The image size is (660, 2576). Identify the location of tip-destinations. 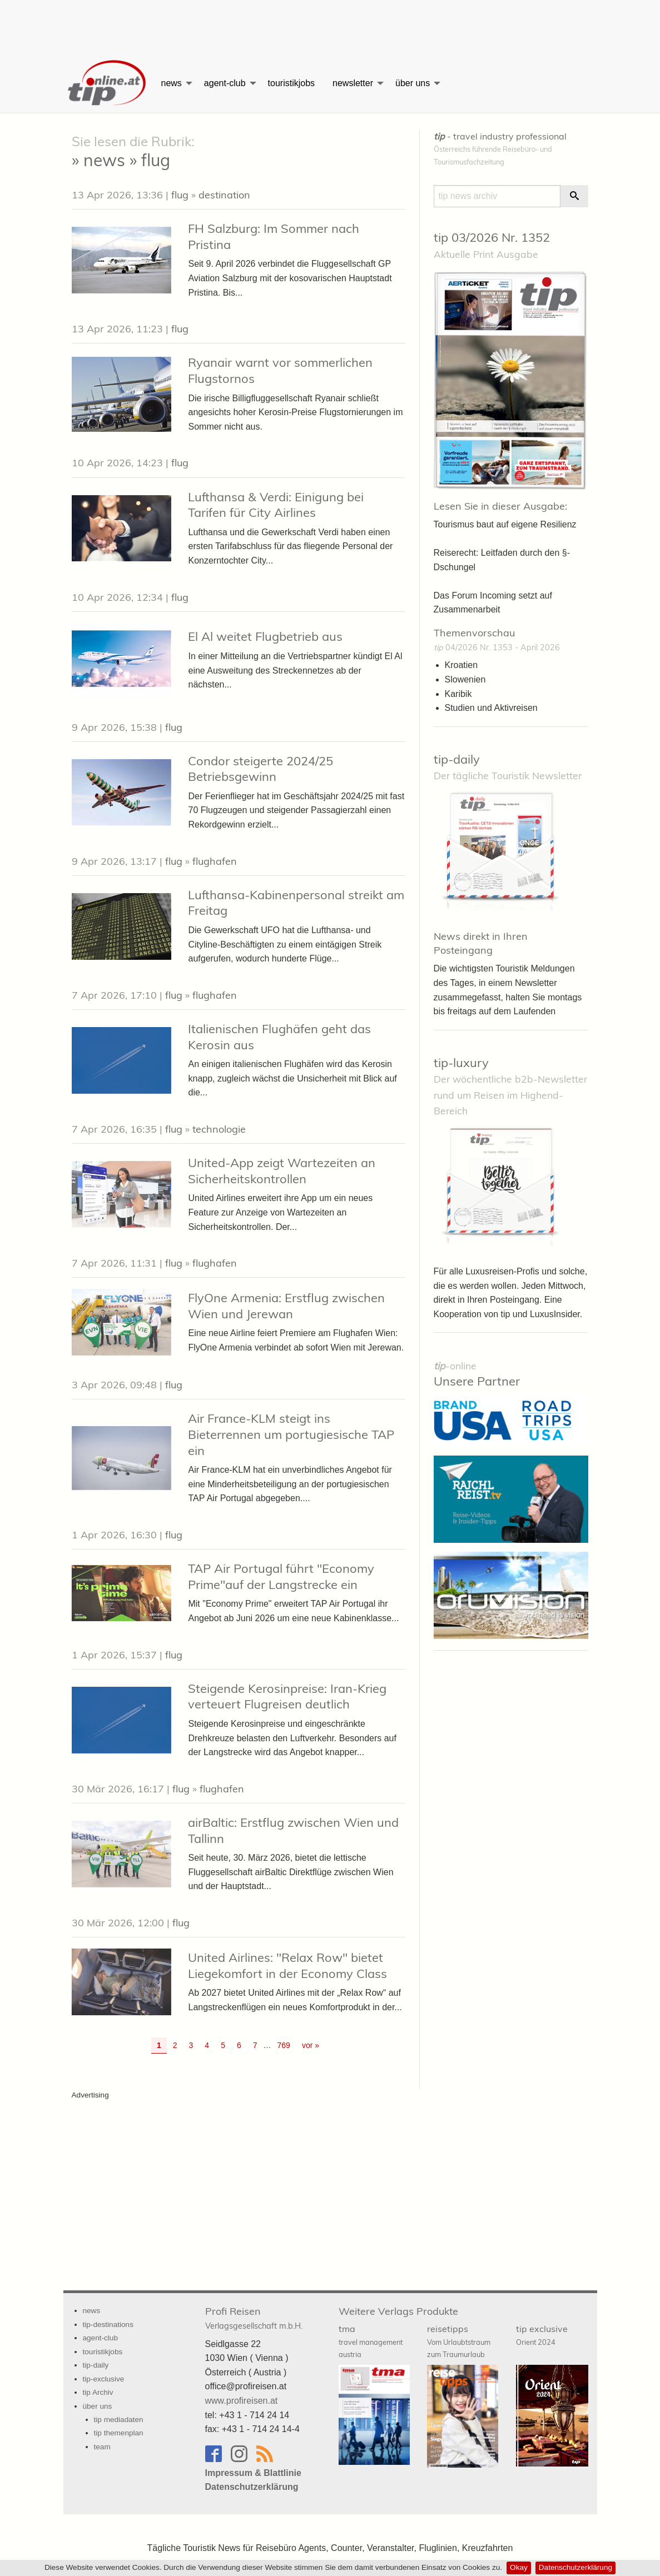
(108, 2324).